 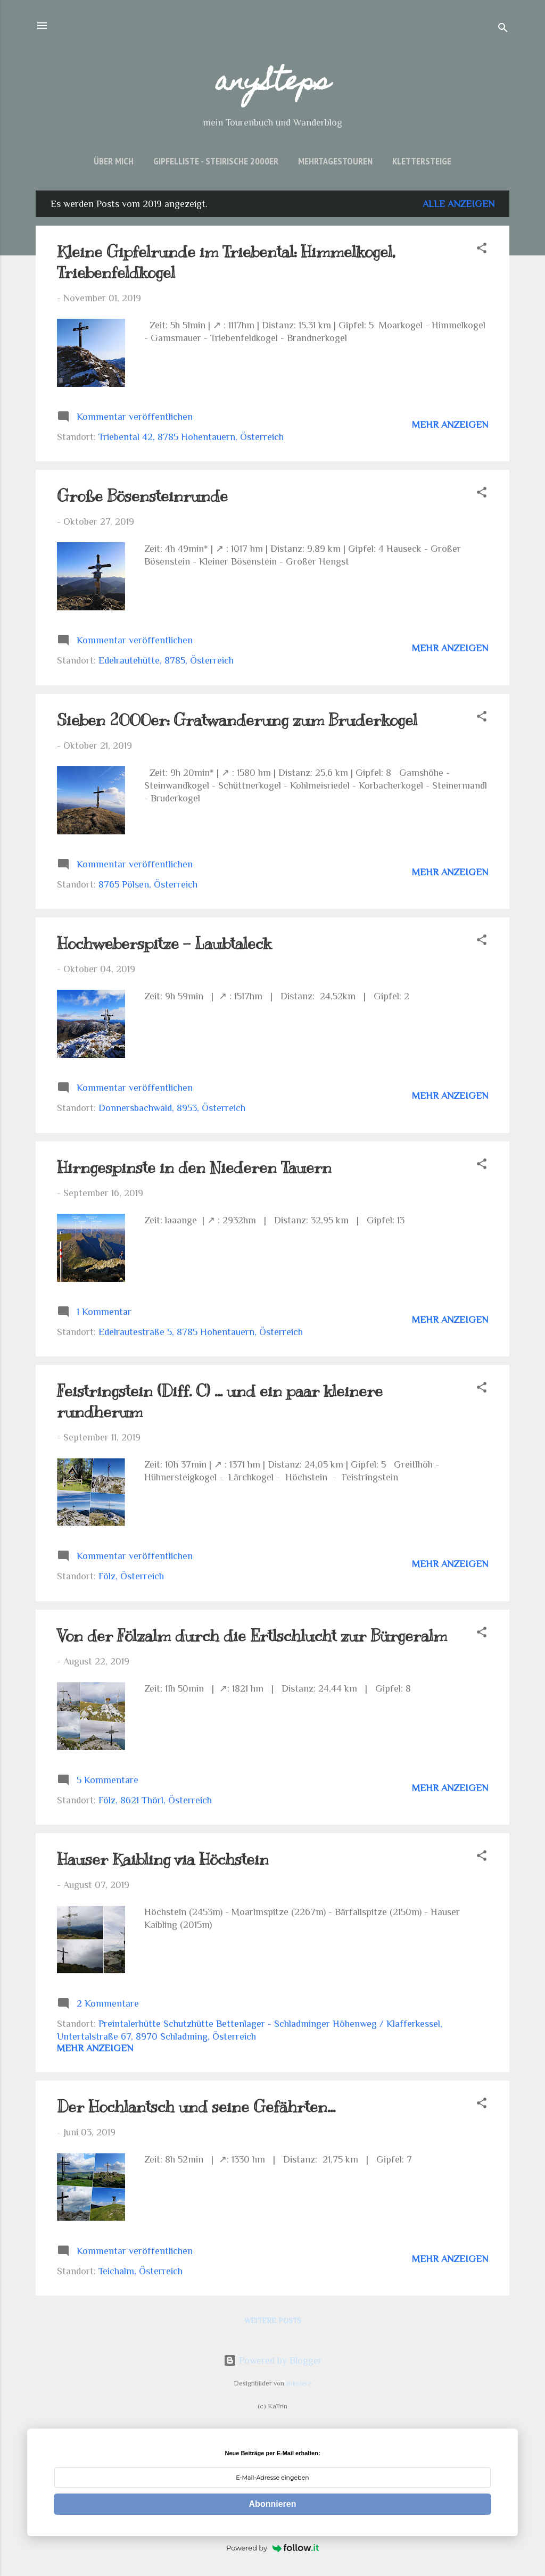 What do you see at coordinates (166, 660) in the screenshot?
I see `Edelrautehütte, 8785, Österreich` at bounding box center [166, 660].